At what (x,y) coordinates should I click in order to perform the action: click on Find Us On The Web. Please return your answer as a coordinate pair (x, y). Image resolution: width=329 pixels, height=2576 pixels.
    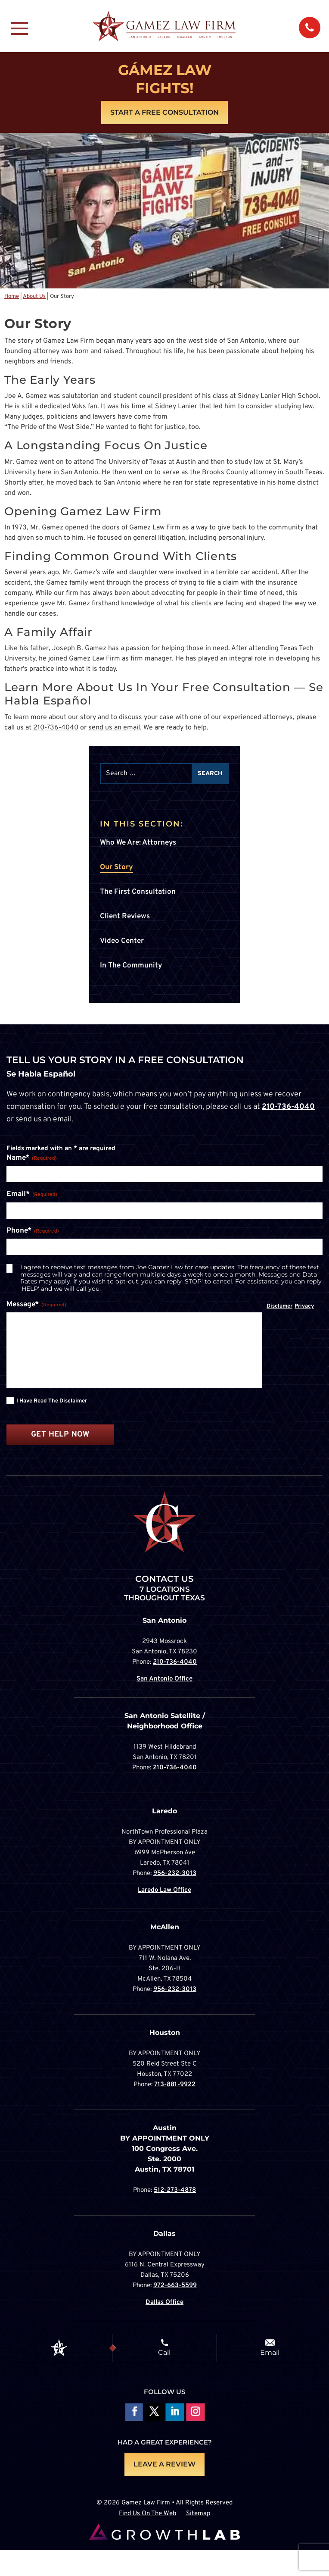
    Looking at the image, I should click on (147, 2514).